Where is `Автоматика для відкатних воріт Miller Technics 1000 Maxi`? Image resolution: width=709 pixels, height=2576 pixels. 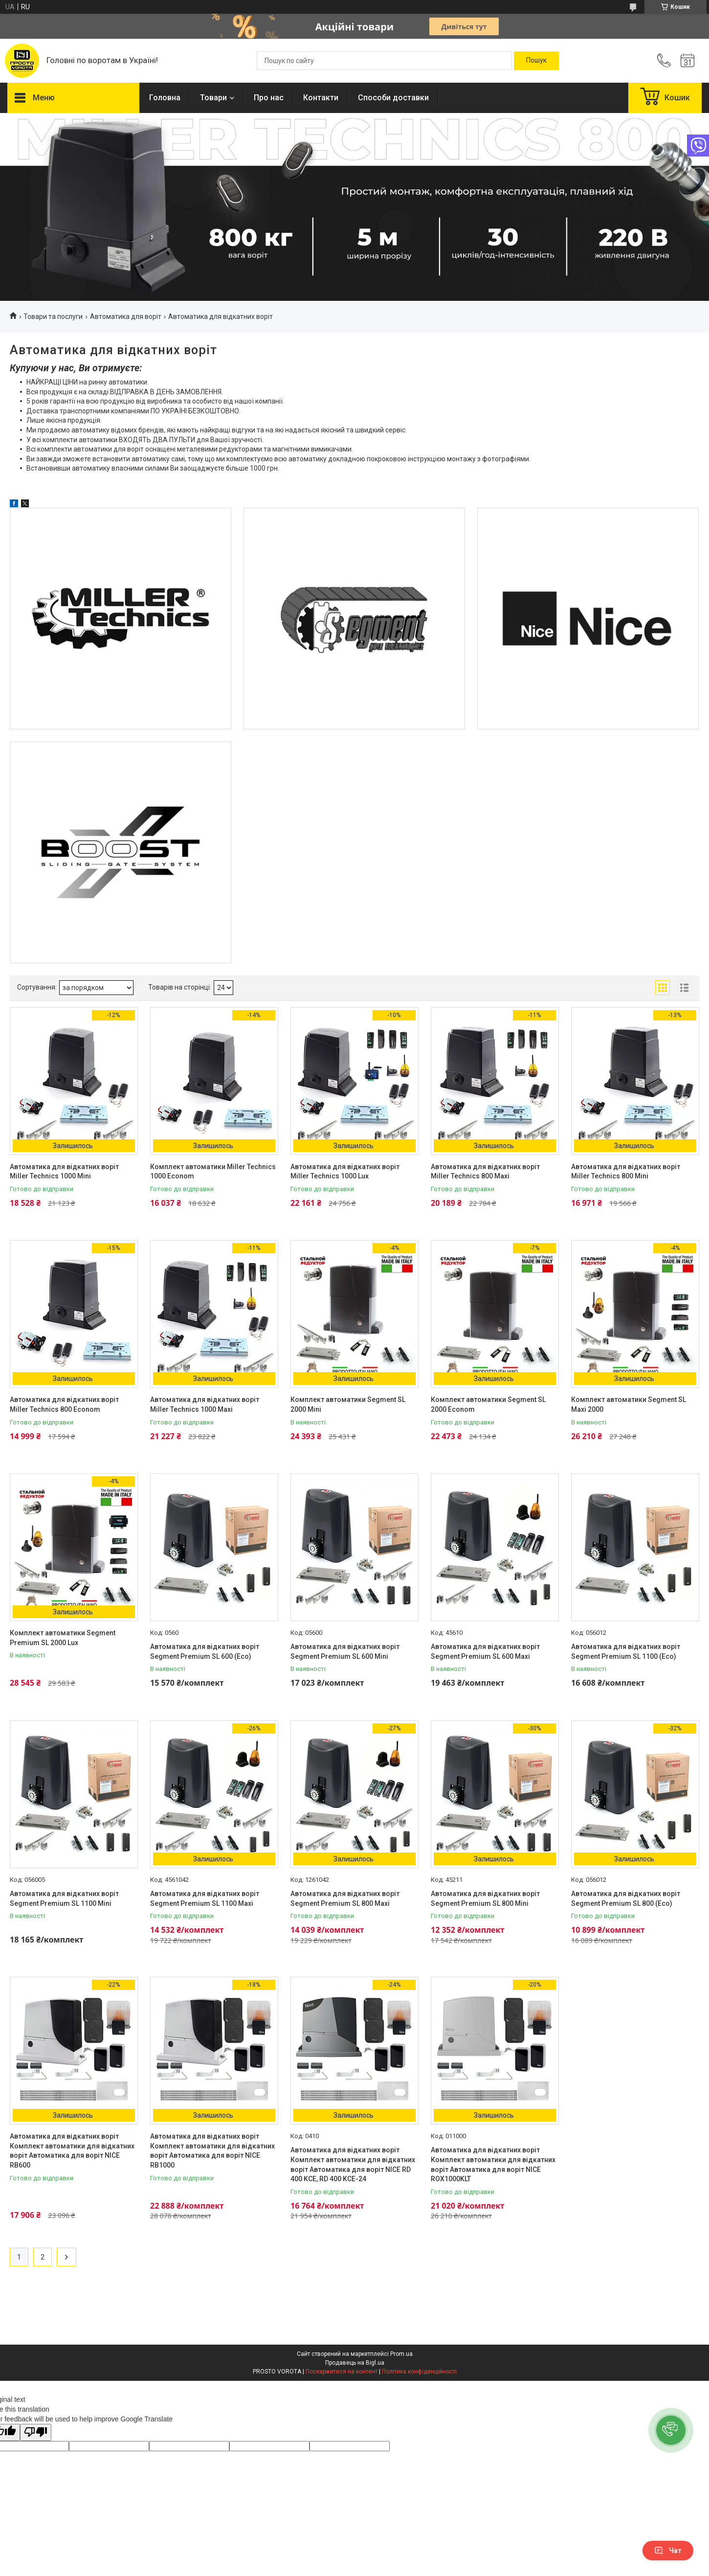 Автоматика для відкатних воріт Miller Technics 1000 Maxi is located at coordinates (204, 1404).